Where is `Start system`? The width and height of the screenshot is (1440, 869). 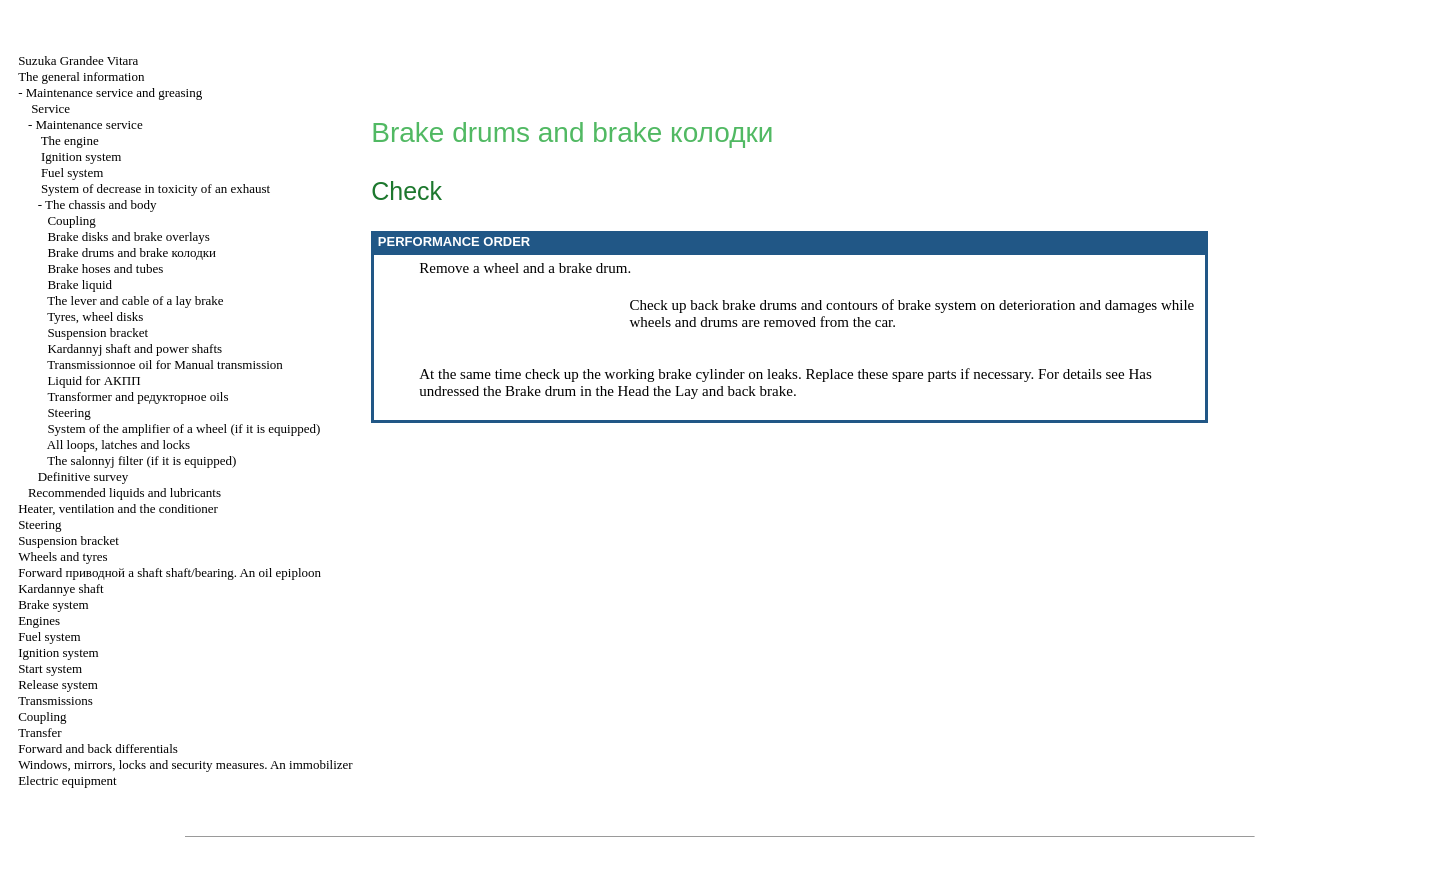
Start system is located at coordinates (50, 668).